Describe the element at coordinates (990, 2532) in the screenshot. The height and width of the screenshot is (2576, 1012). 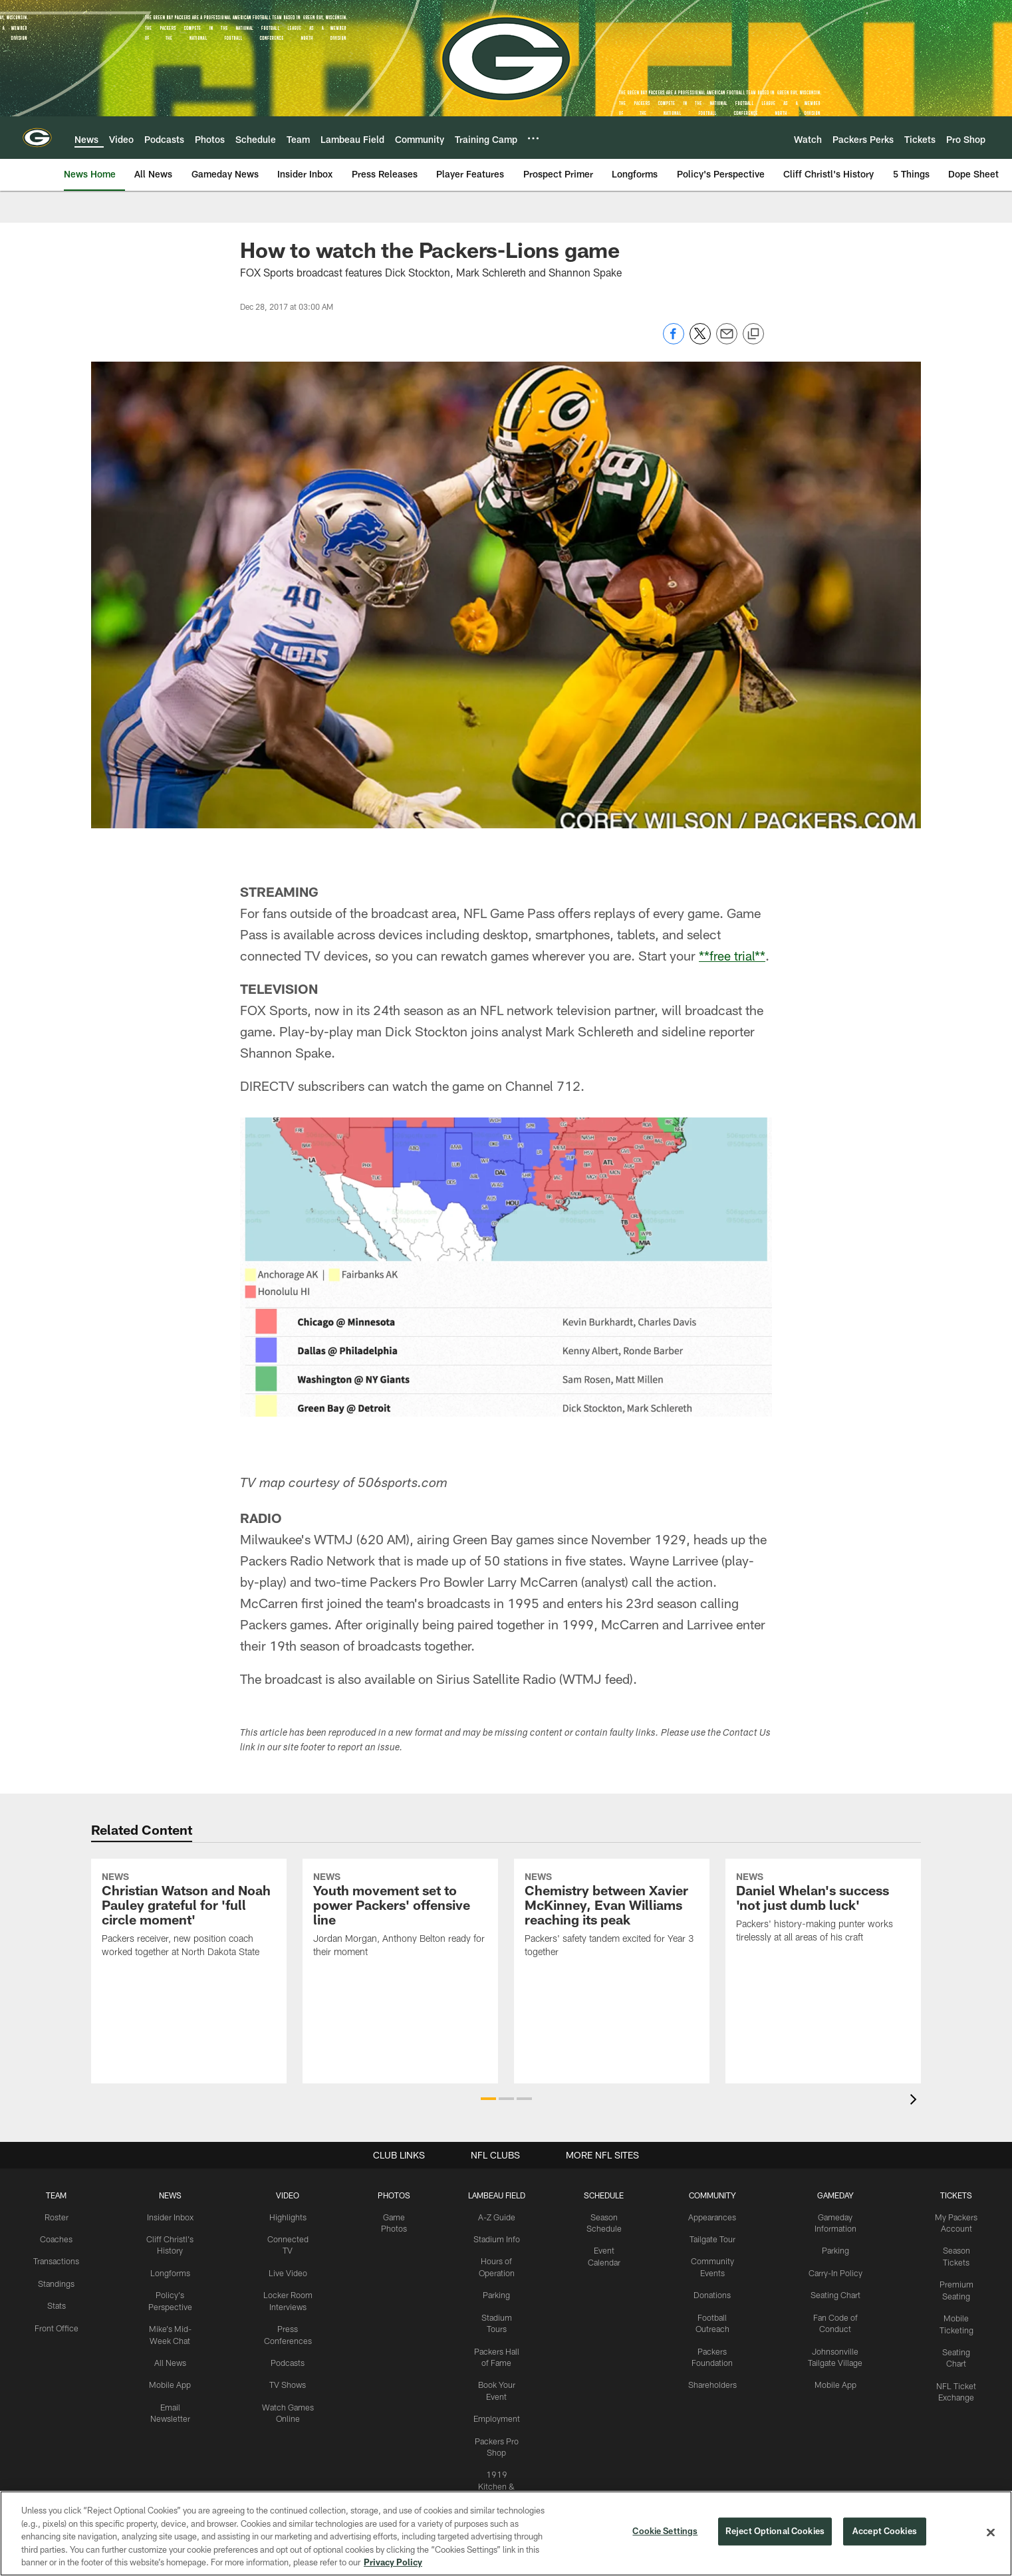
I see `[Close]` at that location.